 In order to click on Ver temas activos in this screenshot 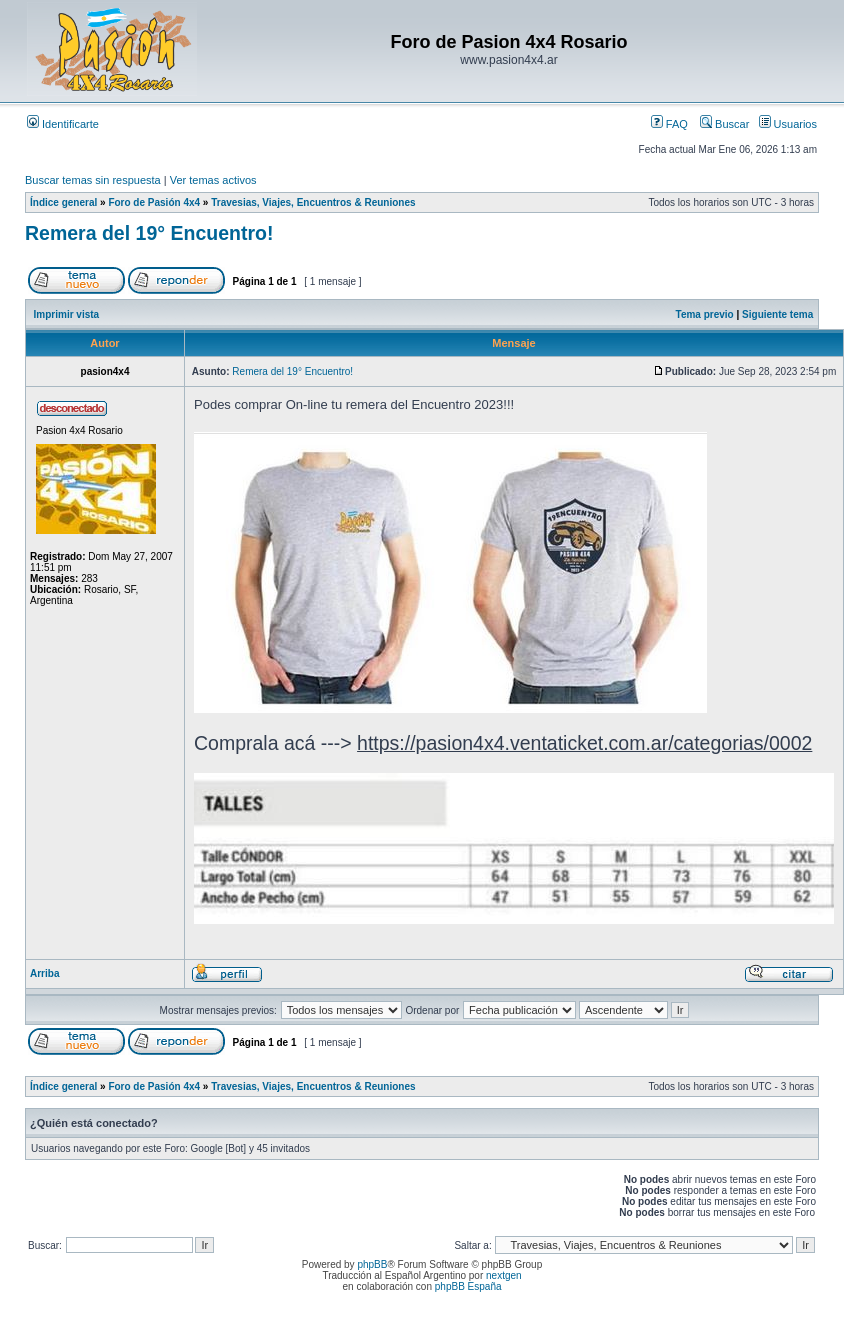, I will do `click(213, 180)`.